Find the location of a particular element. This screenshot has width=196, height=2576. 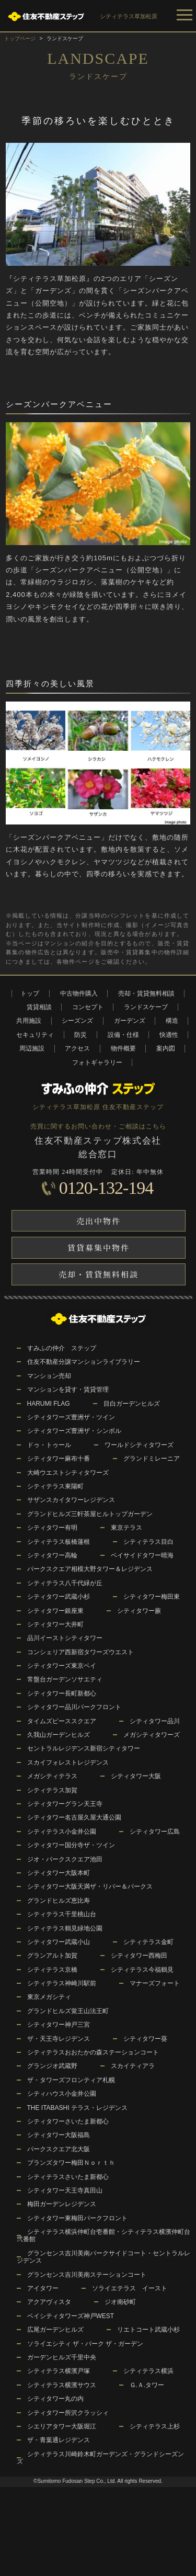

シティテラス川崎鈴木町ガーデンズ・グランドシーズンズ is located at coordinates (100, 2457).